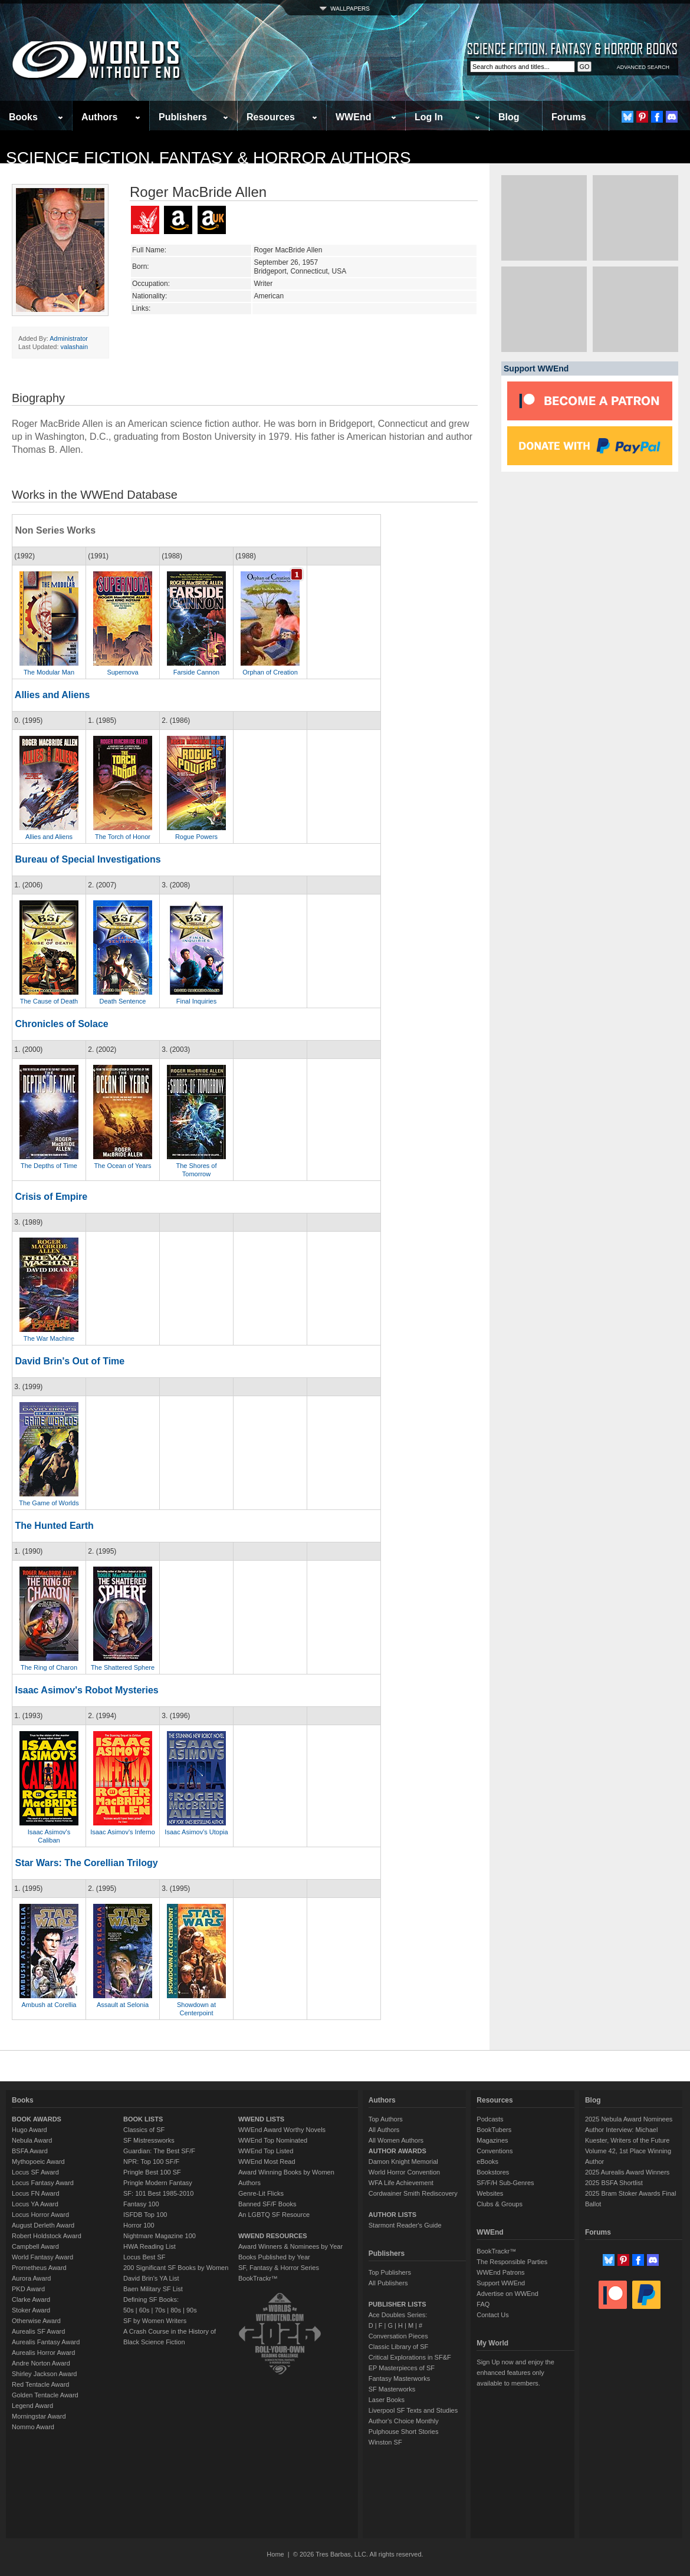  What do you see at coordinates (46, 2341) in the screenshot?
I see `Aurealis Fantasy Award` at bounding box center [46, 2341].